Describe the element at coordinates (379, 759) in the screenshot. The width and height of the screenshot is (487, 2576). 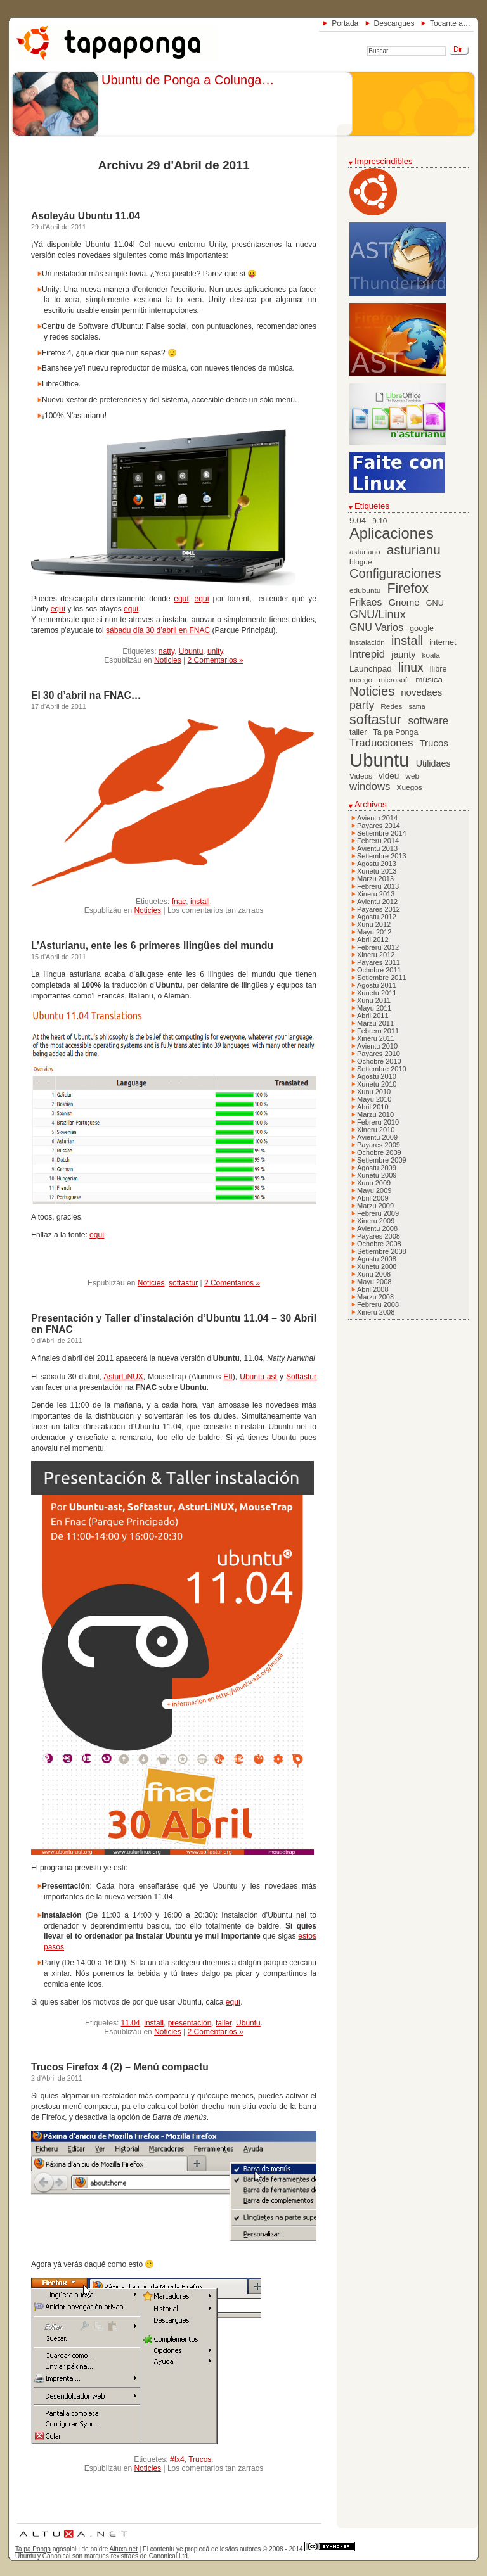
I see `Ubuntu [Ubuntu (79 elementos)]` at that location.